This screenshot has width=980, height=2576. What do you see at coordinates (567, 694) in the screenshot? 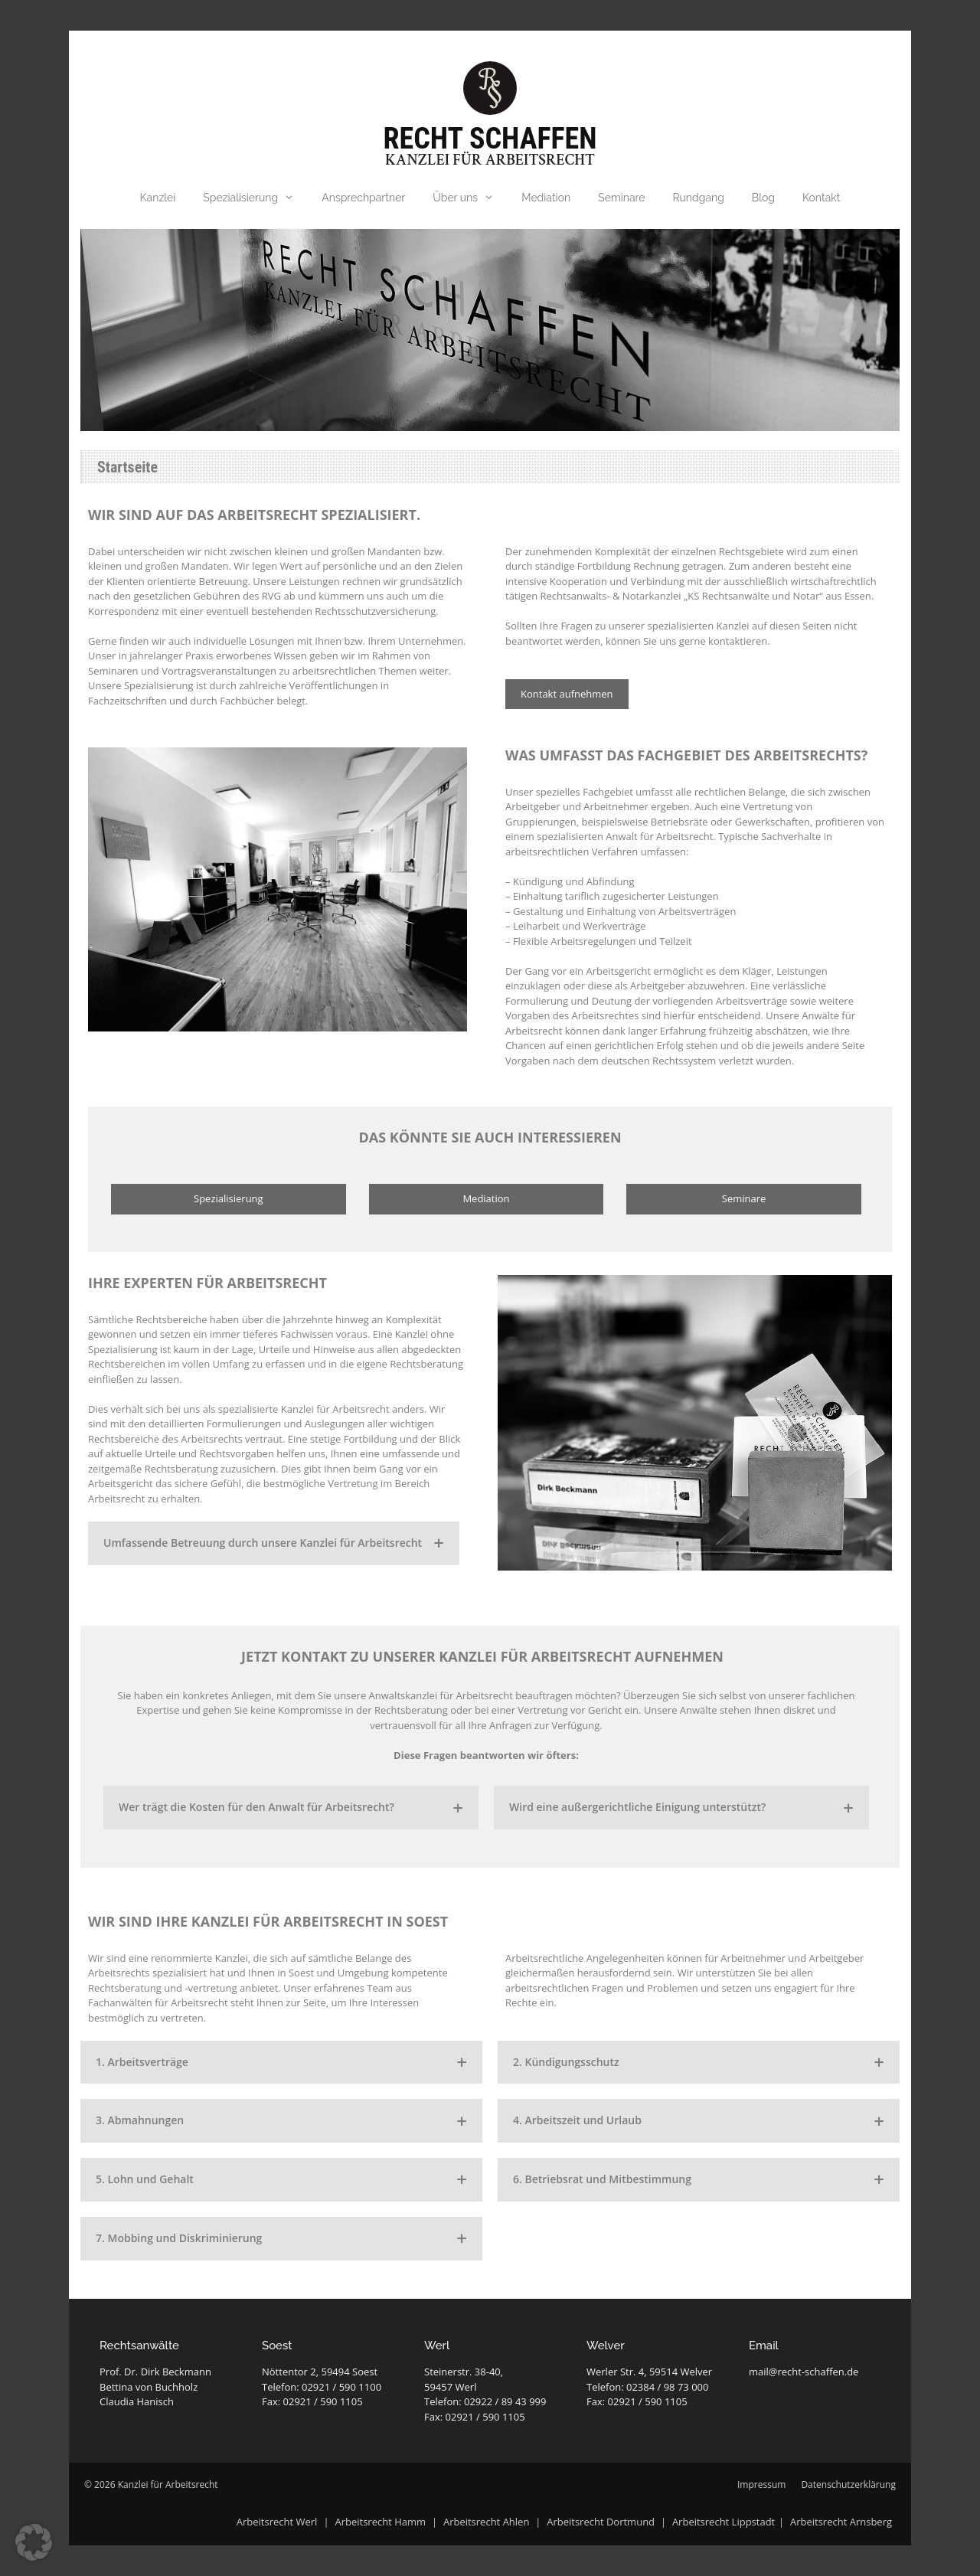
I see `Kontakt aufnehmen` at bounding box center [567, 694].